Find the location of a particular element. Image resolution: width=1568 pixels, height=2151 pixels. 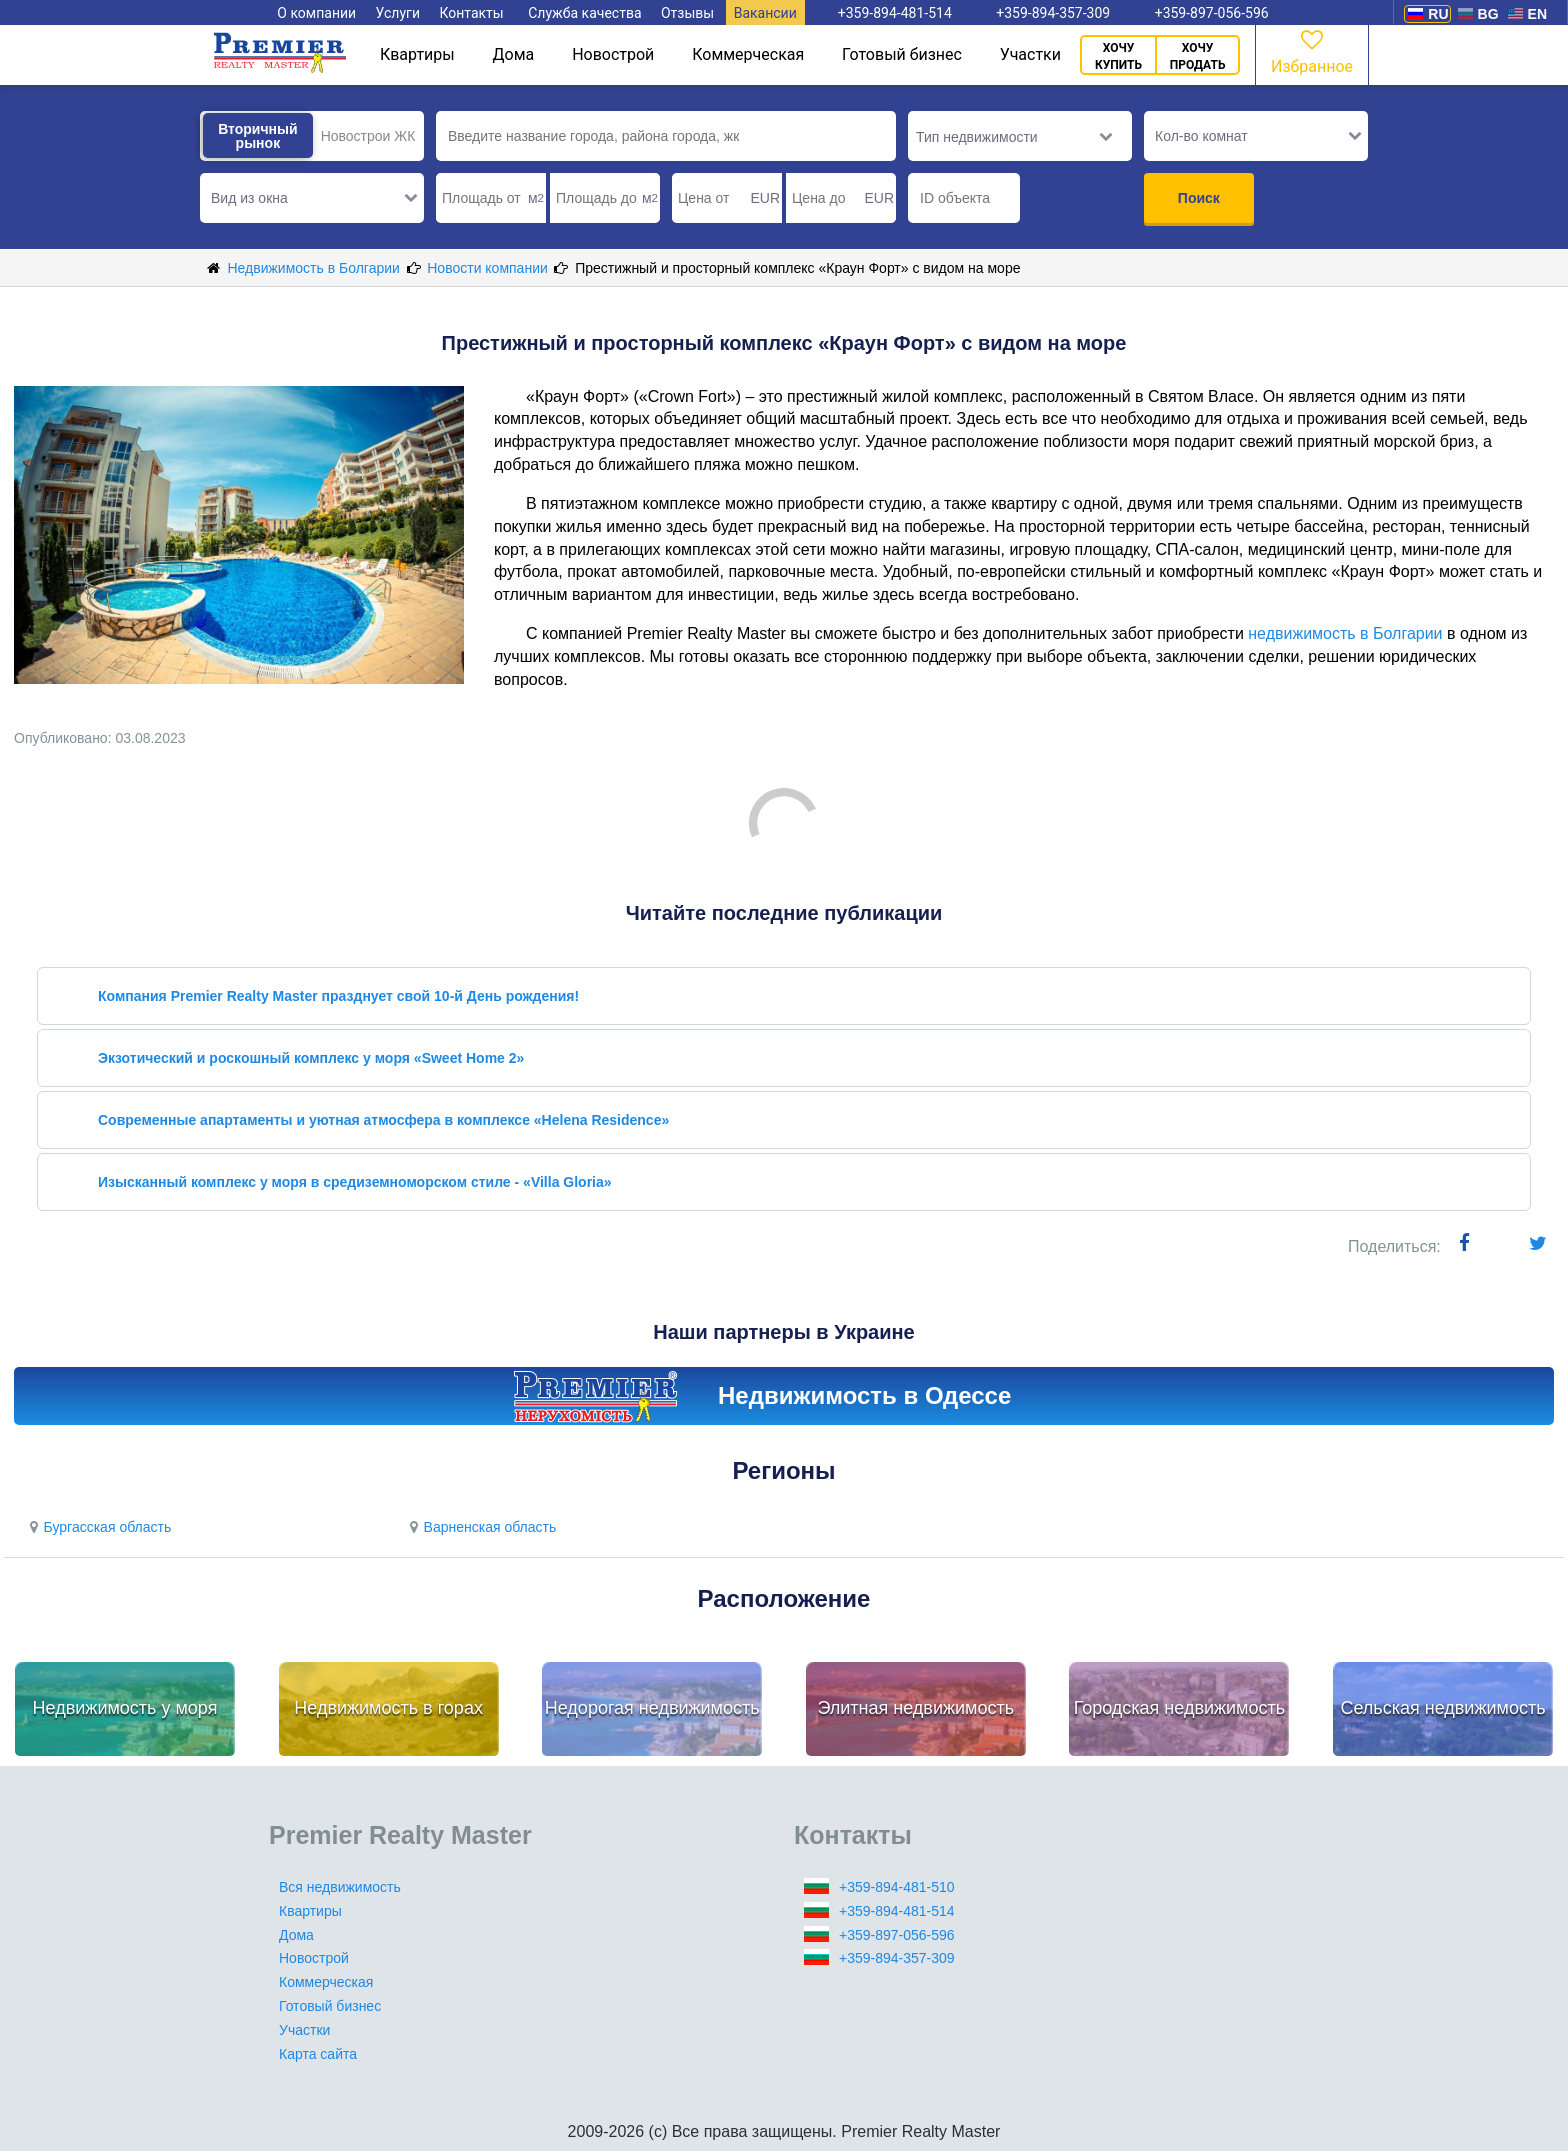

+359-894-481-514 is located at coordinates (897, 1911).